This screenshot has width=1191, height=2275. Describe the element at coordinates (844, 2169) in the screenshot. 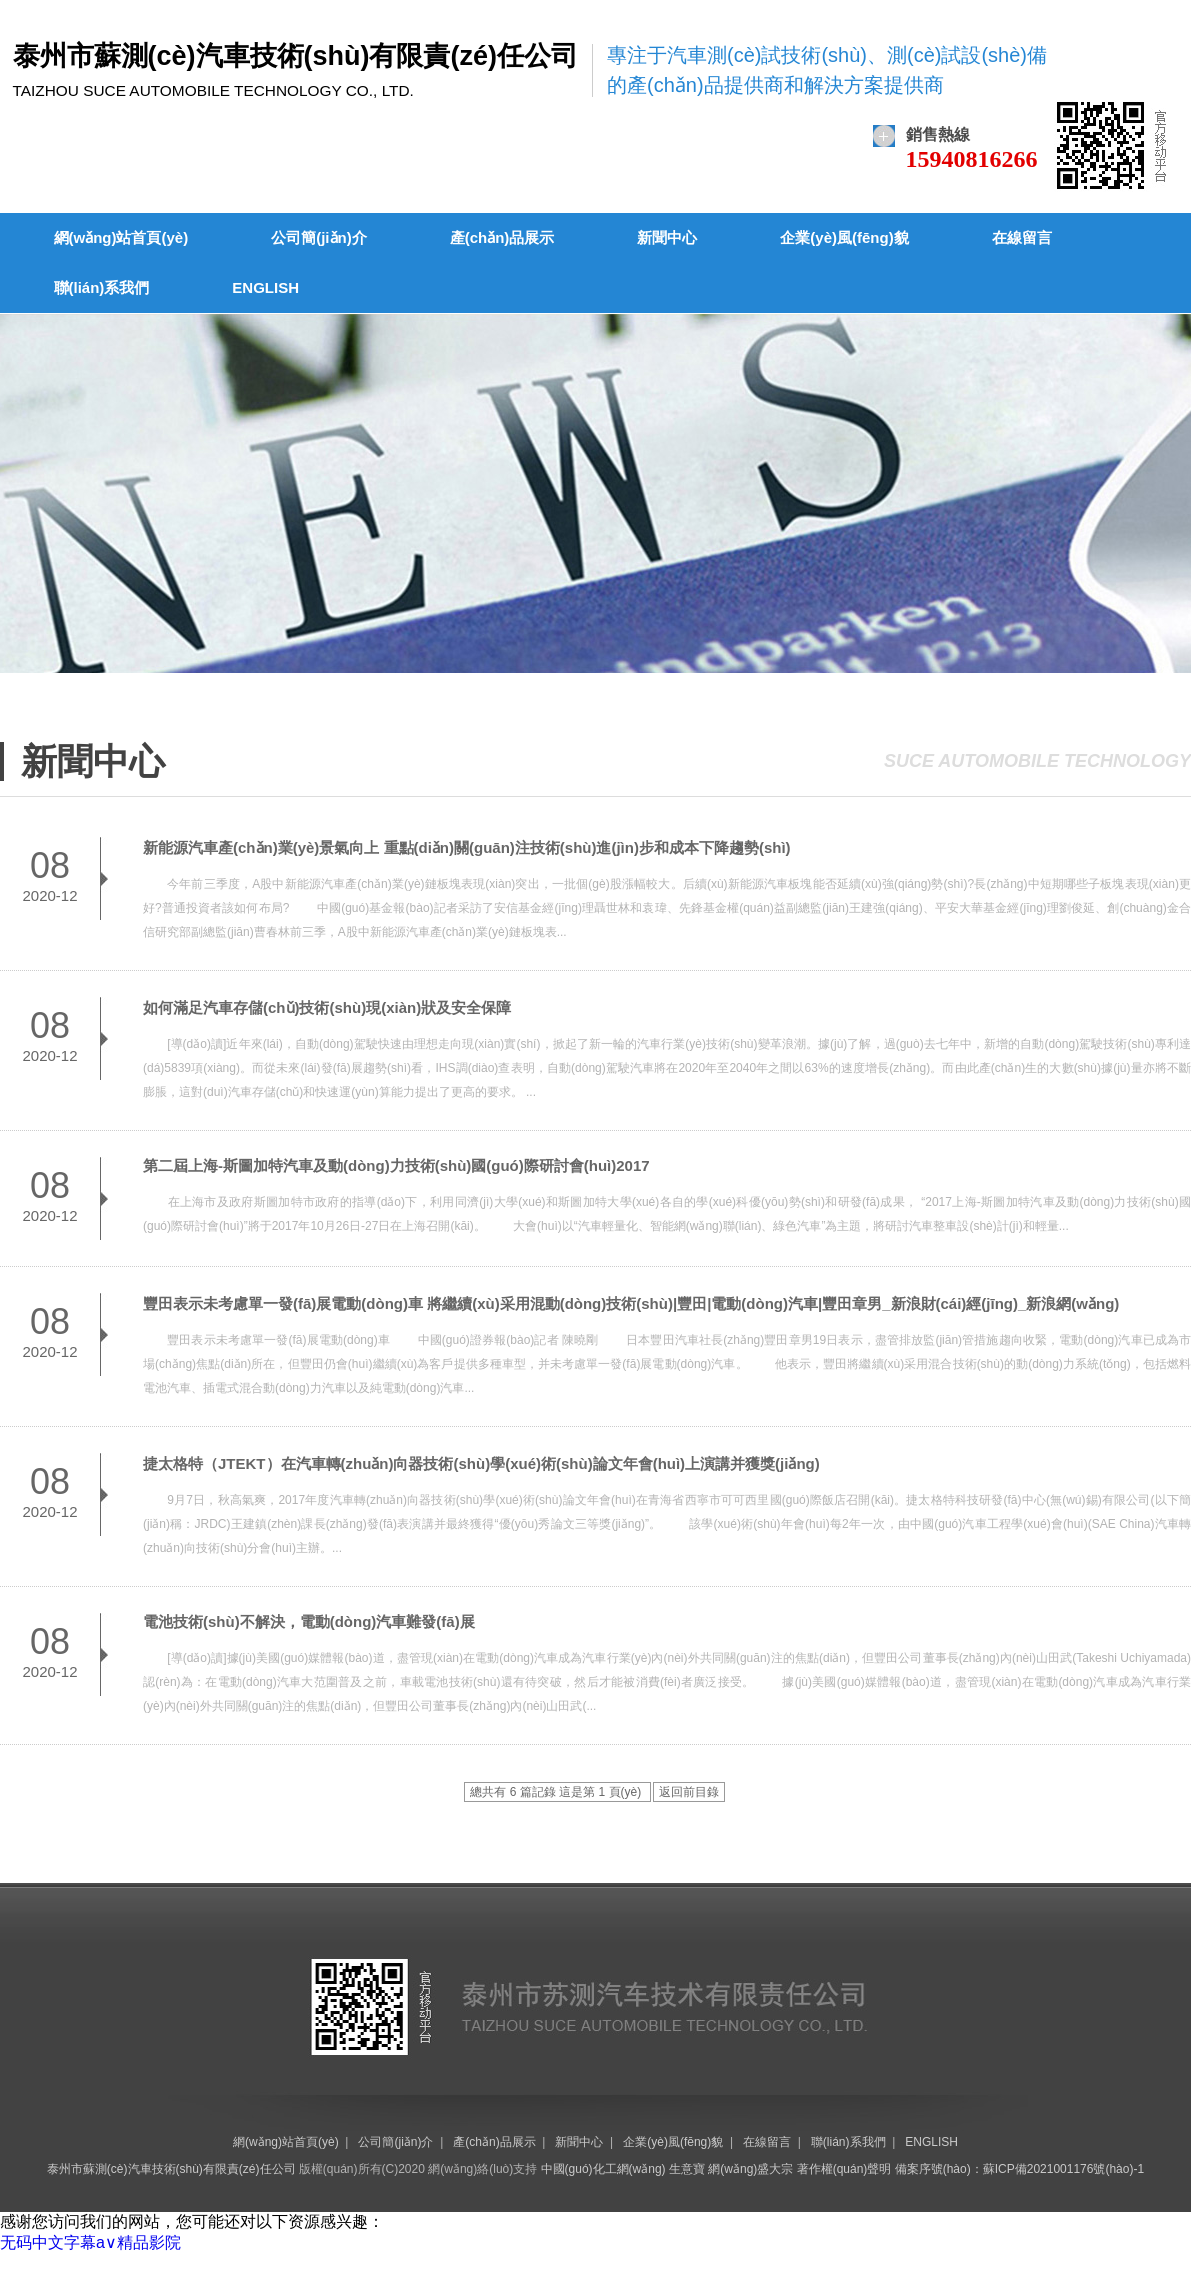

I see `著作權(quán)聲明` at that location.